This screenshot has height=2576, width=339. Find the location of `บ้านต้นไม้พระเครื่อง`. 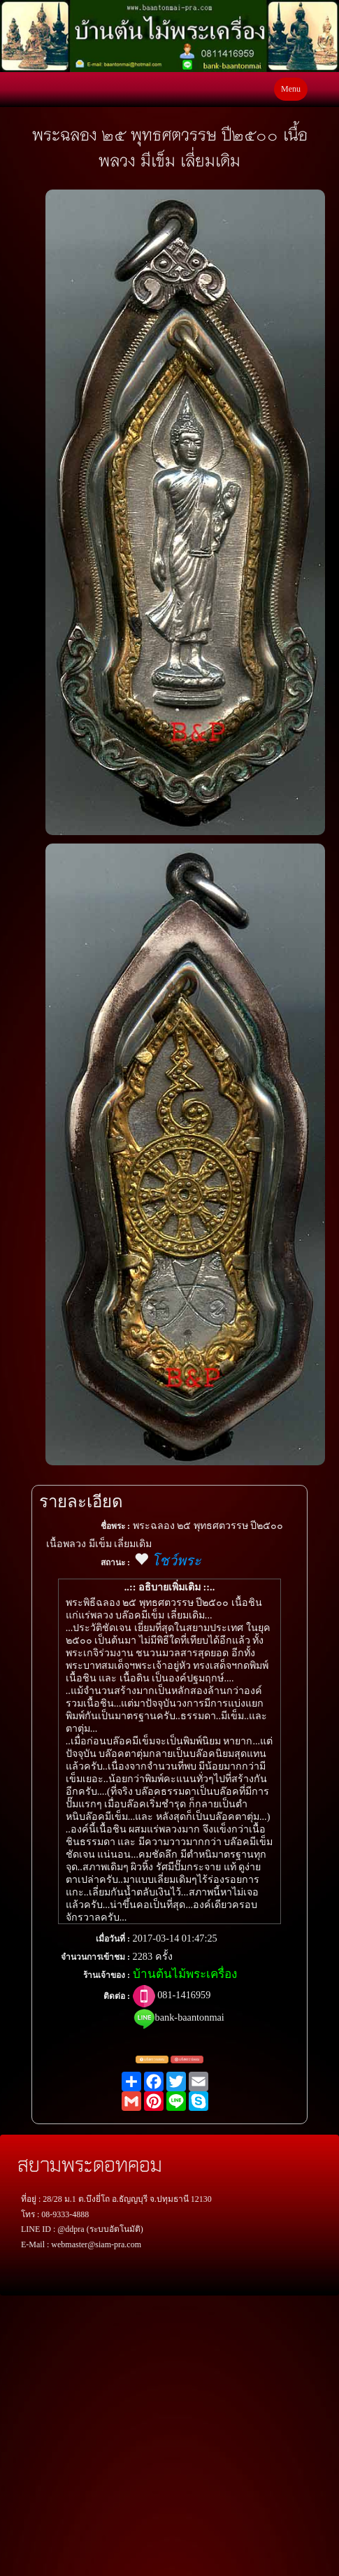

บ้านต้นไม้พระเครื่อง is located at coordinates (185, 1974).